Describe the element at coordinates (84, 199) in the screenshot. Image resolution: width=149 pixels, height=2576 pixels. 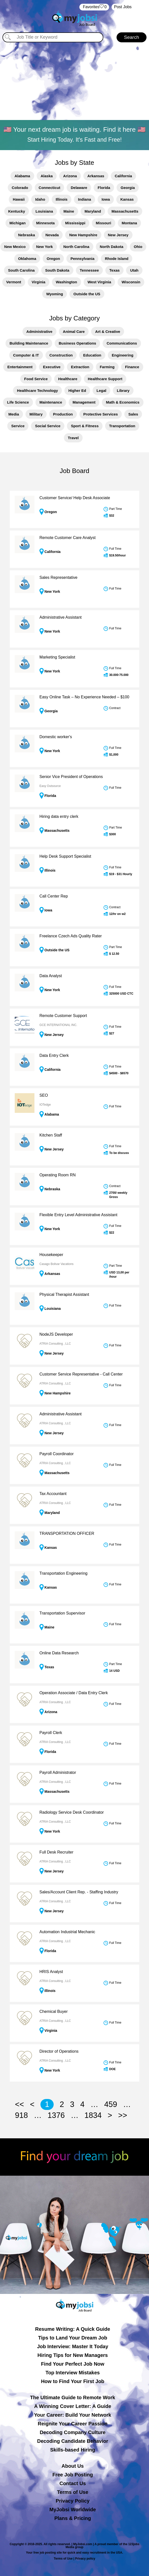
I see `Indiana` at that location.